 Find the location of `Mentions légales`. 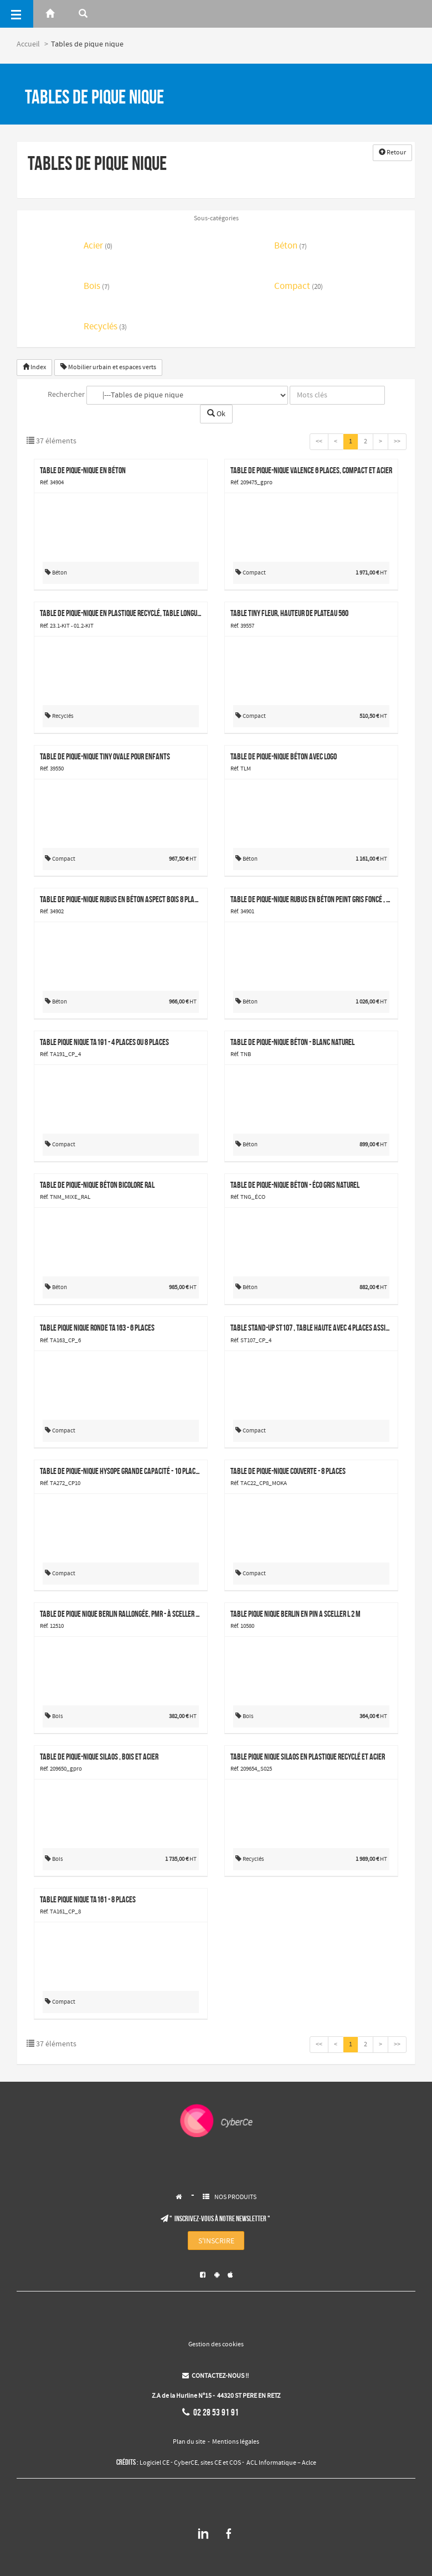

Mentions légales is located at coordinates (235, 2442).